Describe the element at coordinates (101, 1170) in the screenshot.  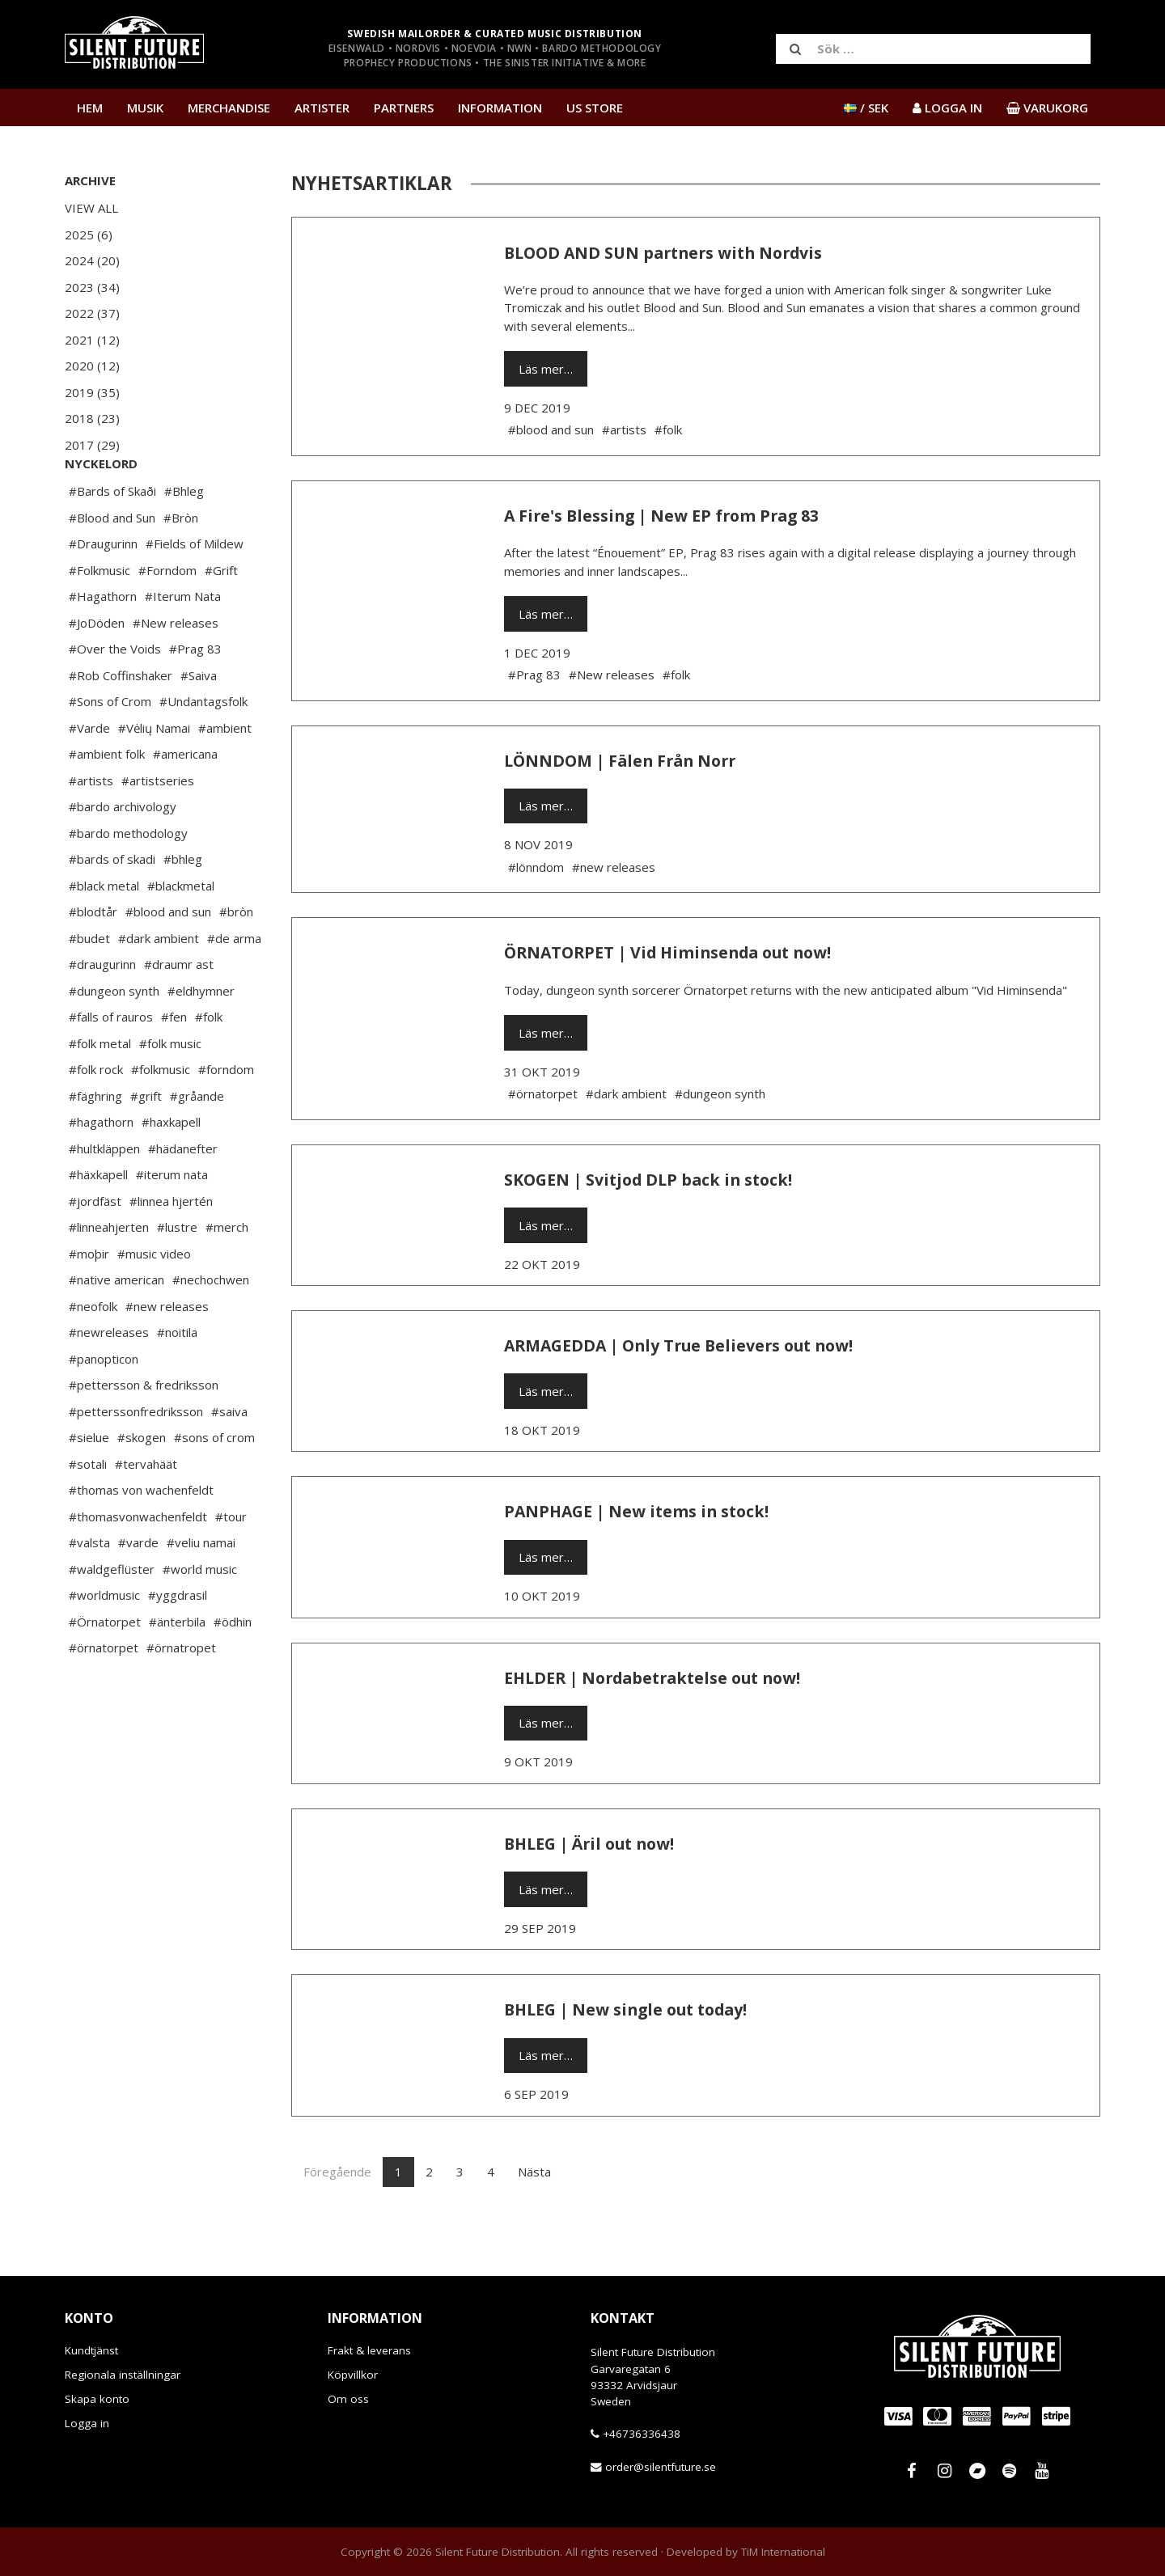
I see `#hagathorn` at that location.